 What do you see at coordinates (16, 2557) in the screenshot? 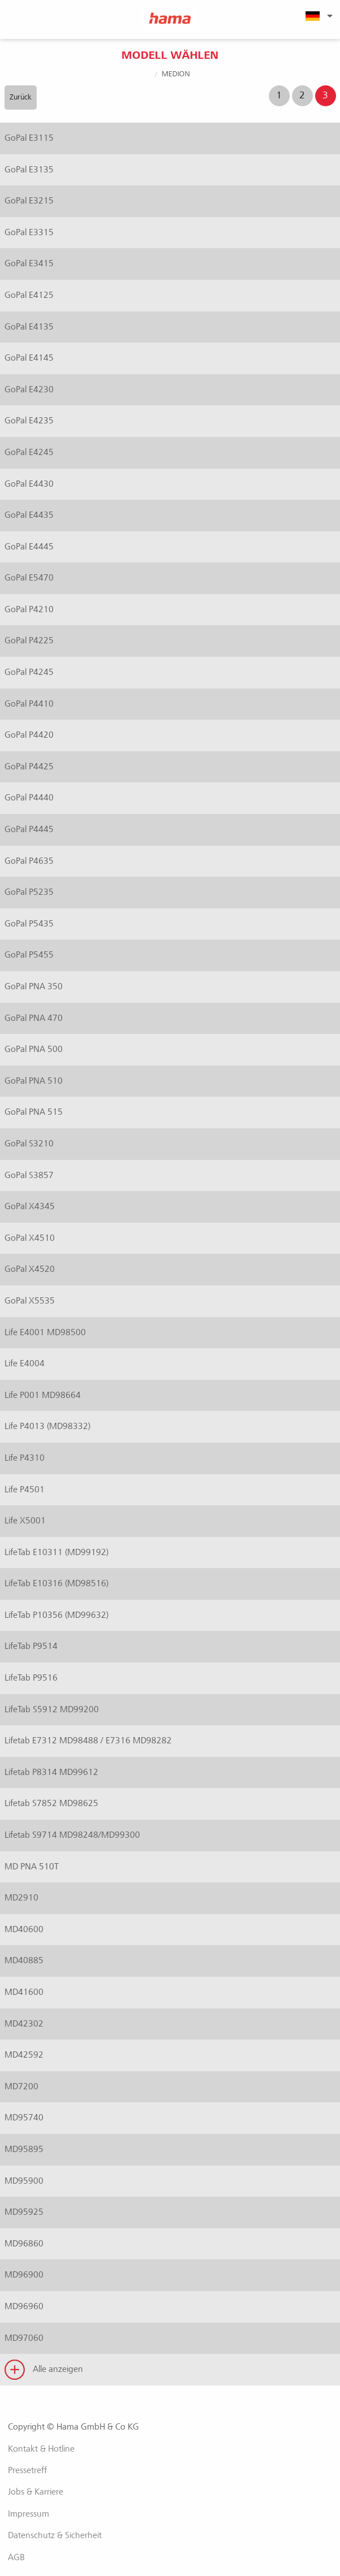
I see `AGB` at bounding box center [16, 2557].